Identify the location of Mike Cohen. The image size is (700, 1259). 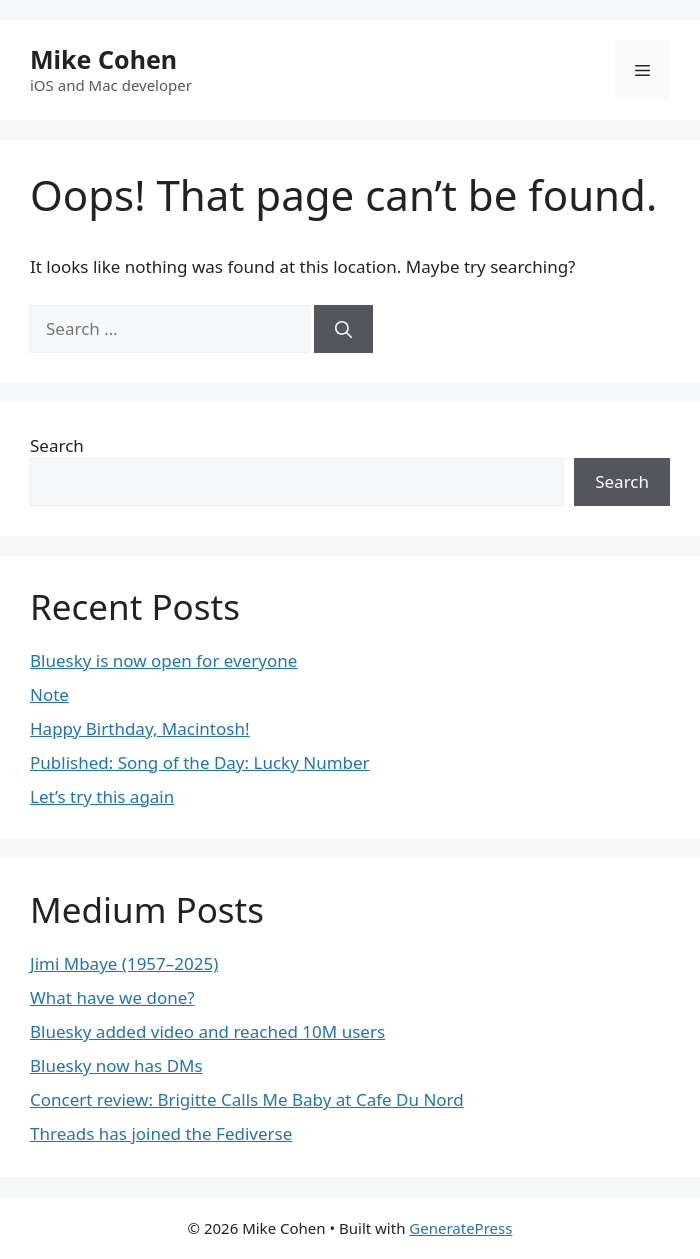
(103, 59).